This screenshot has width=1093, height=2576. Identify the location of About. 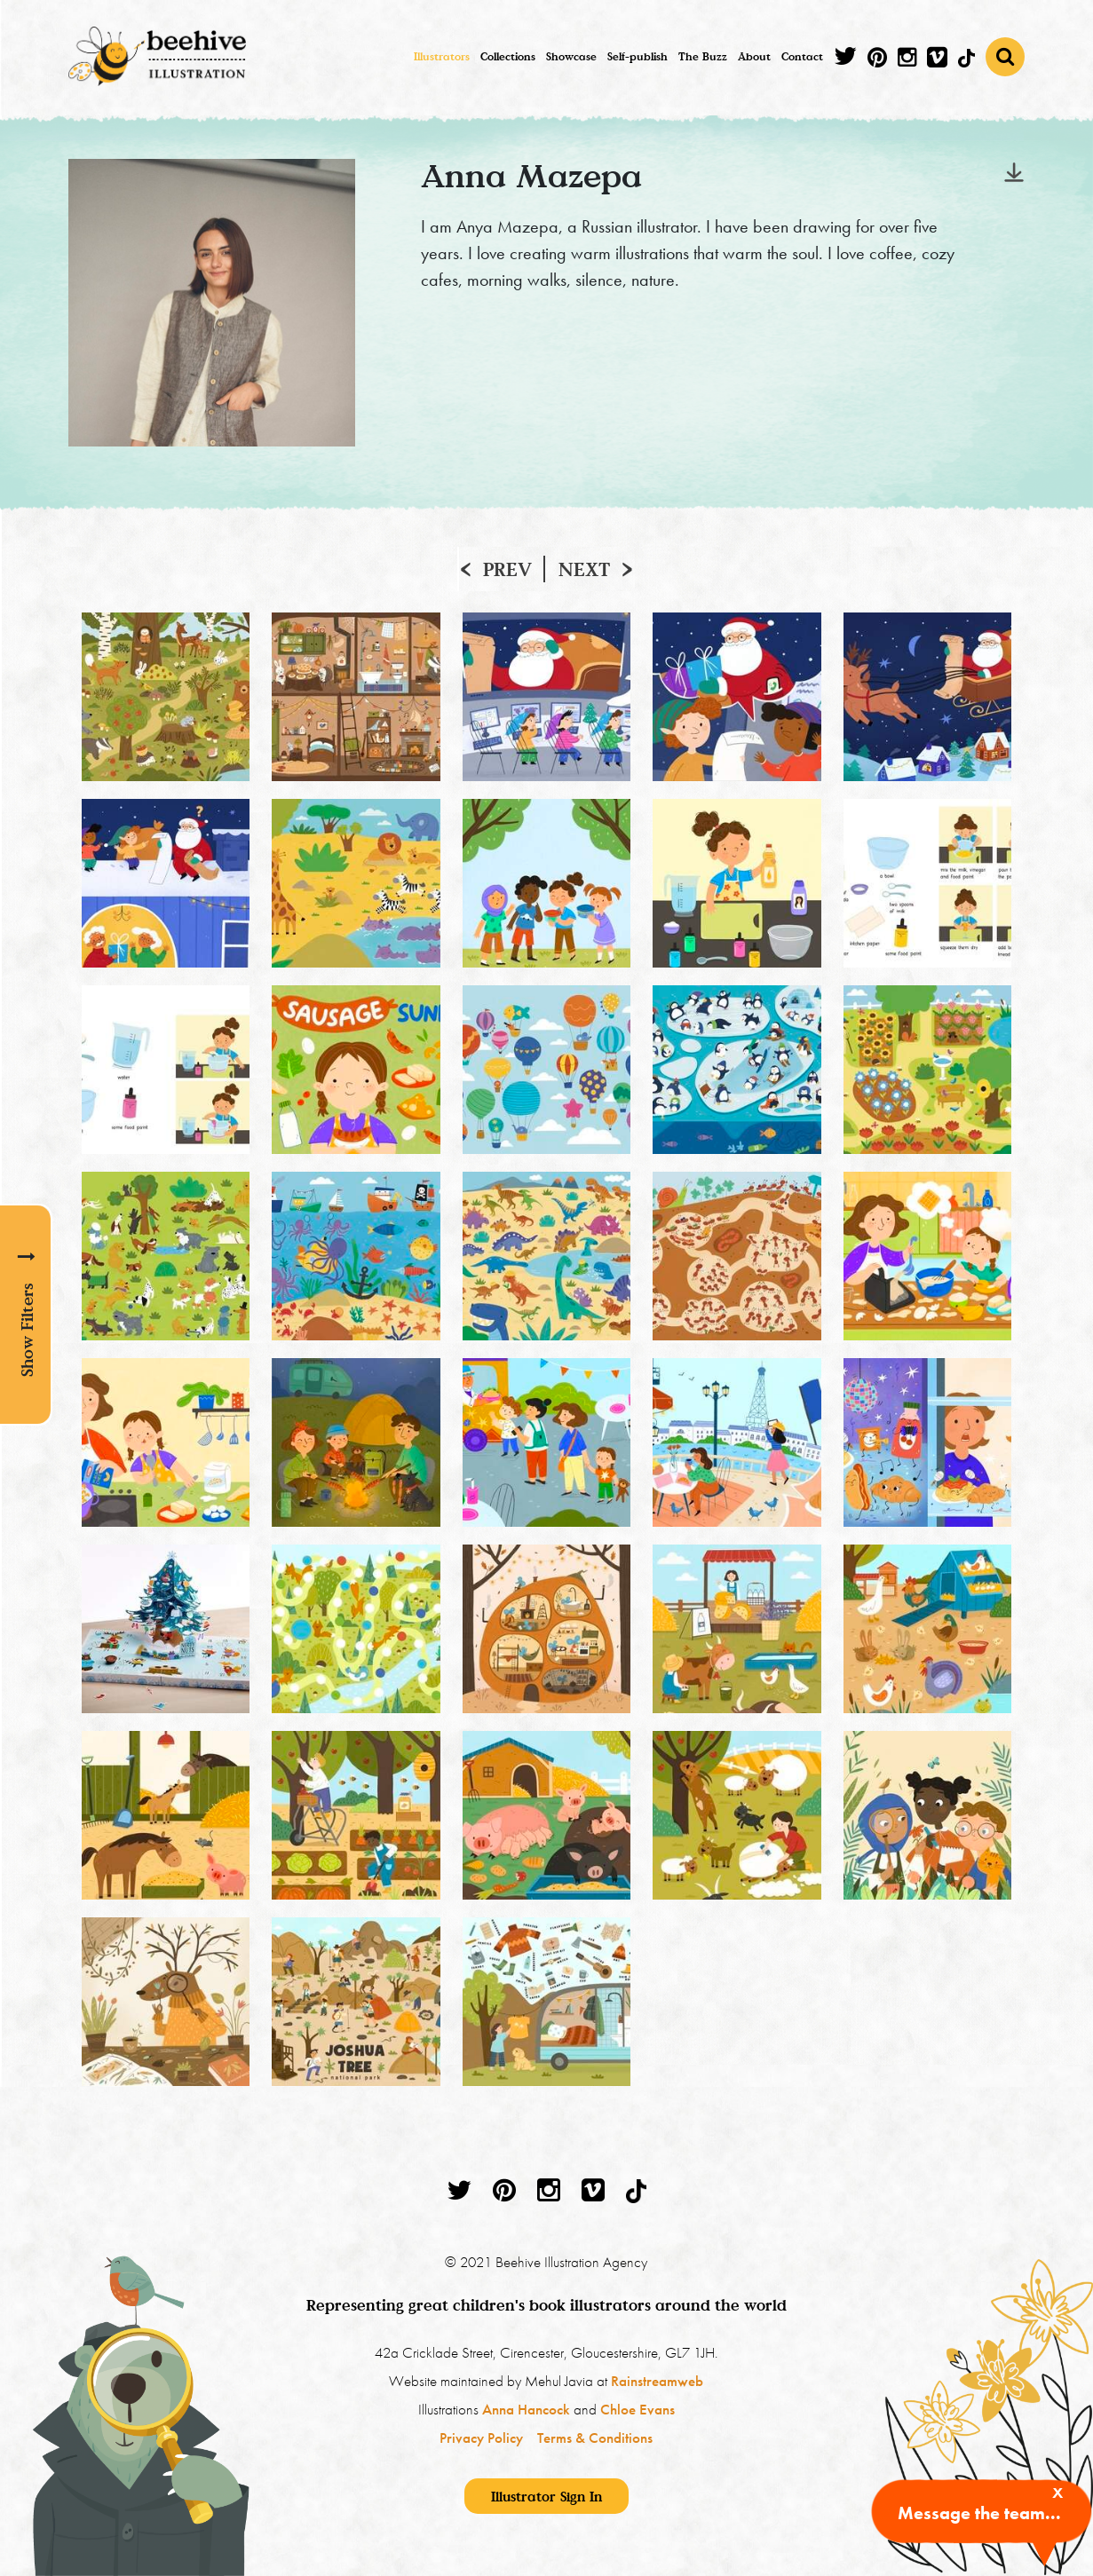
(754, 56).